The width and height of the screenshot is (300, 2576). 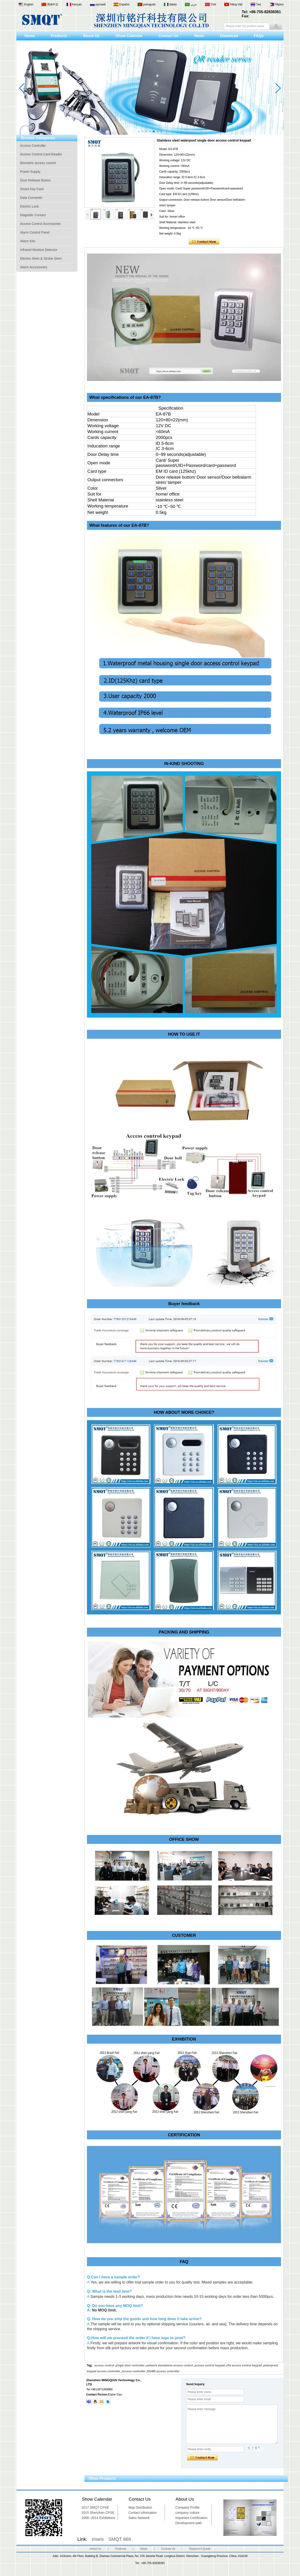 What do you see at coordinates (229, 36) in the screenshot?
I see `Download` at bounding box center [229, 36].